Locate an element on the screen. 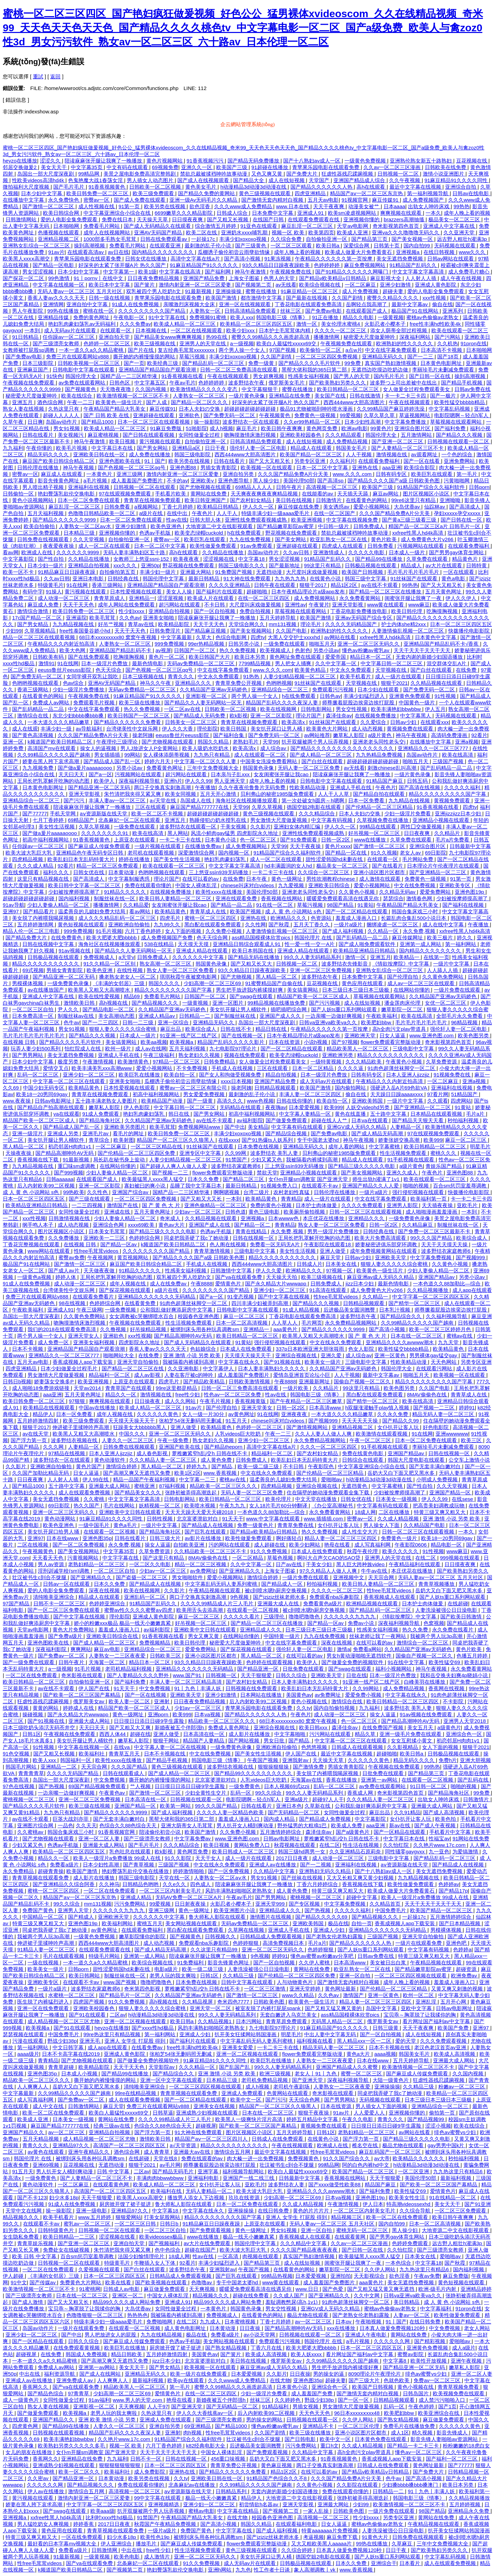  6699嫩草久久久精品影院 is located at coordinates (184, 213).